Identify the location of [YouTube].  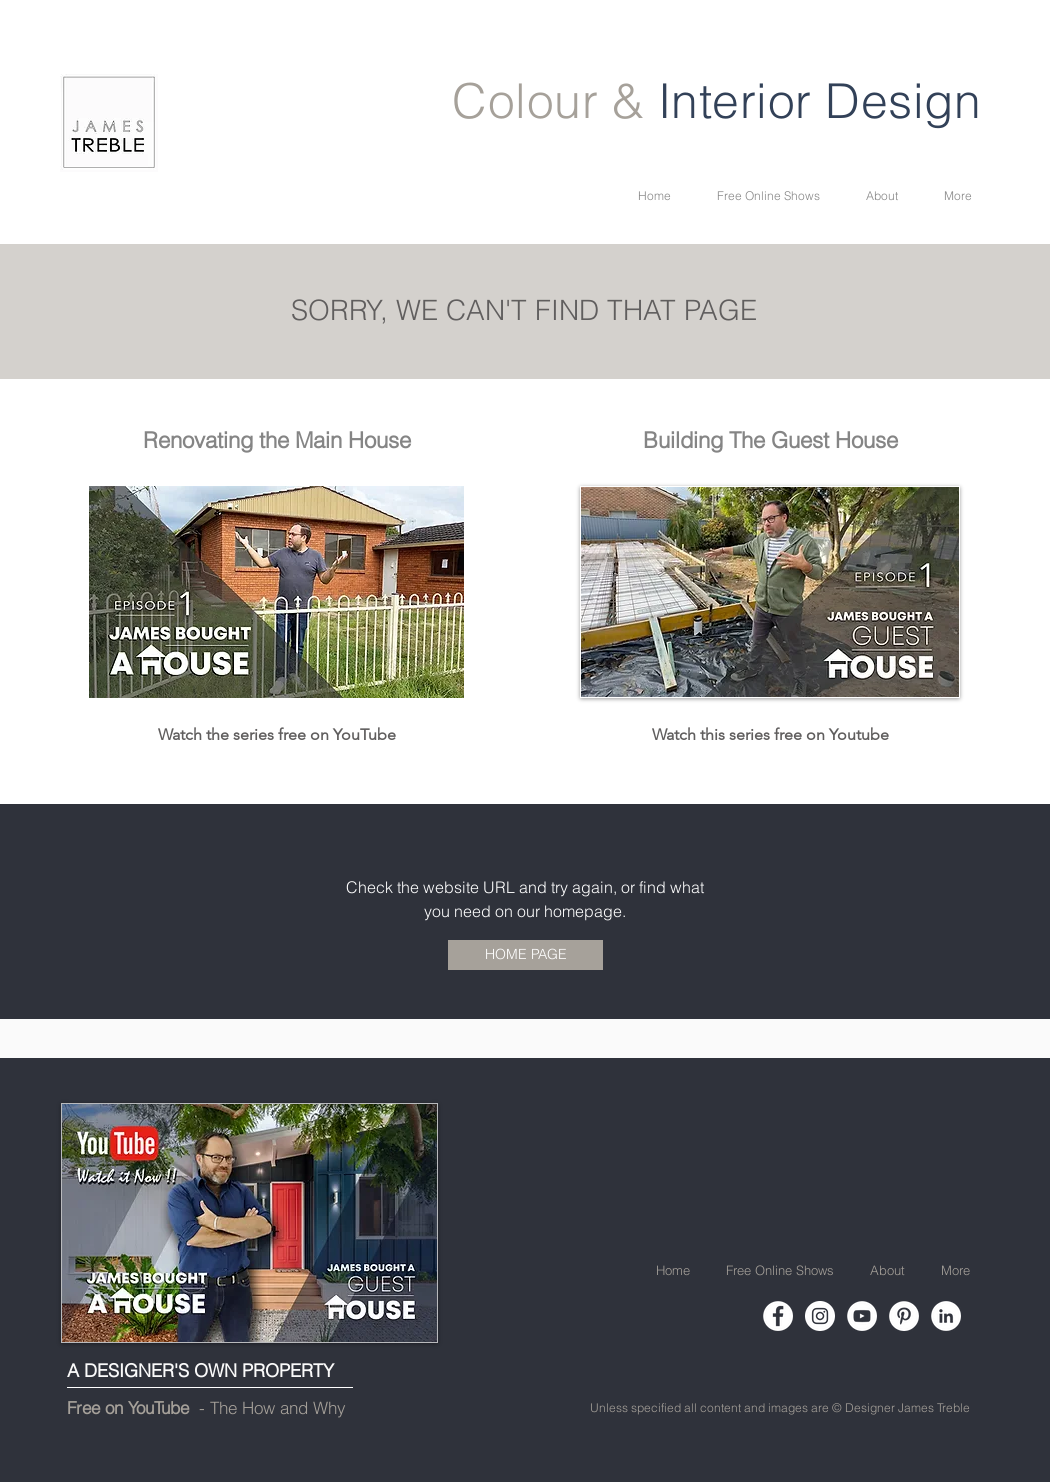
(862, 1316).